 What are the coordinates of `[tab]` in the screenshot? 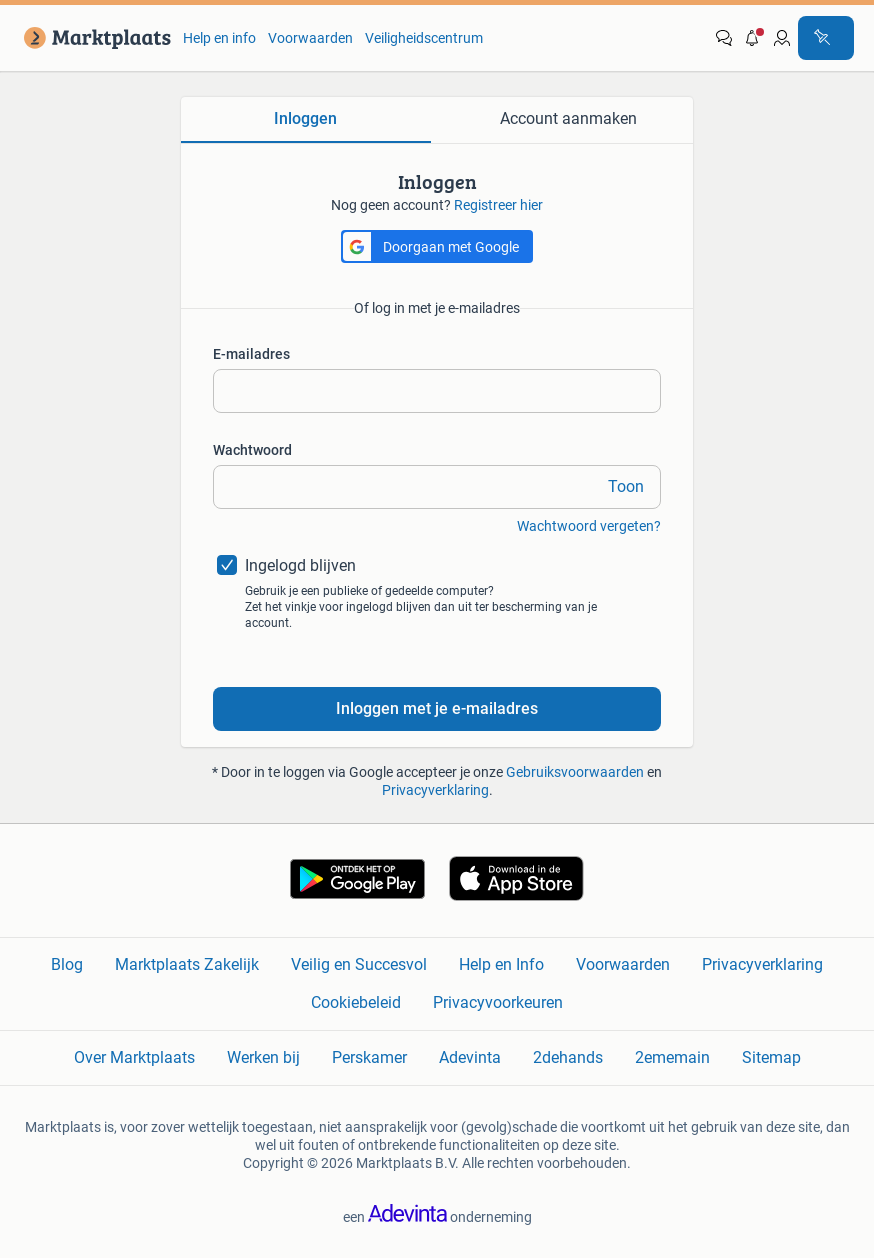 It's located at (306, 120).